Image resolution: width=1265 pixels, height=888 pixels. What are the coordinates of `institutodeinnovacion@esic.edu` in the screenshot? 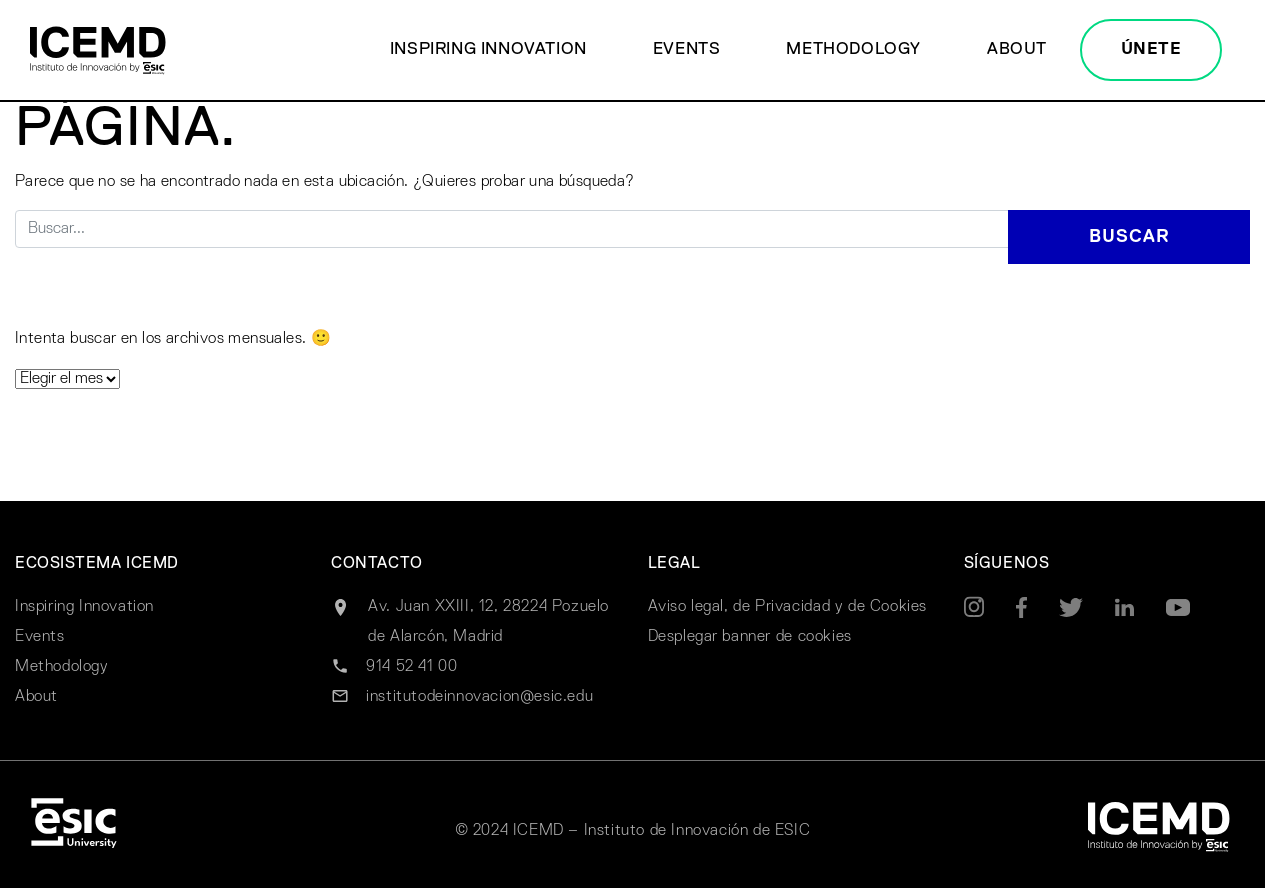 It's located at (479, 697).